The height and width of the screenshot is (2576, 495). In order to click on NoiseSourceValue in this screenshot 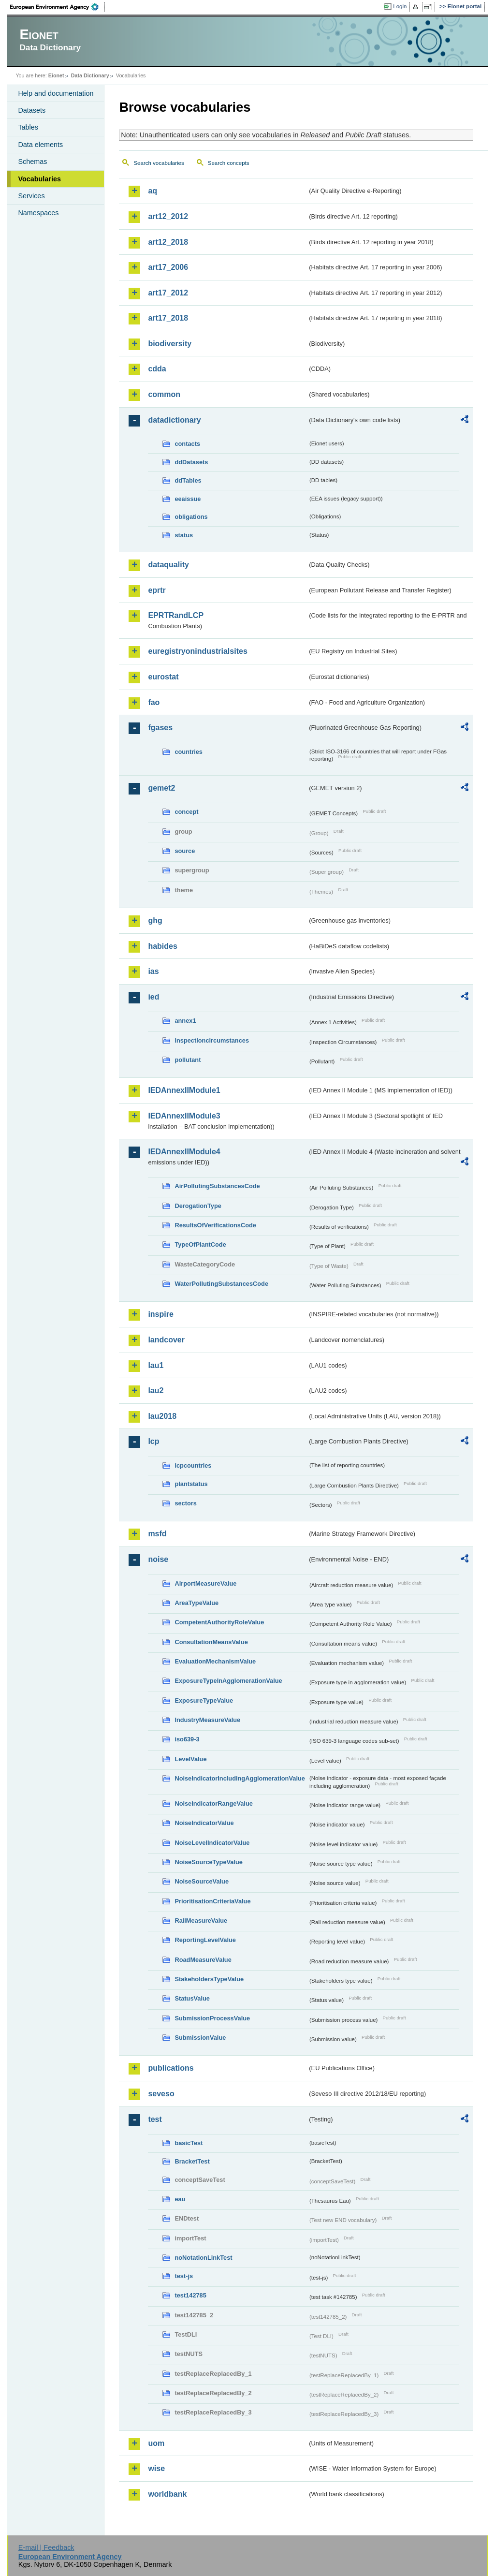, I will do `click(202, 1881)`.